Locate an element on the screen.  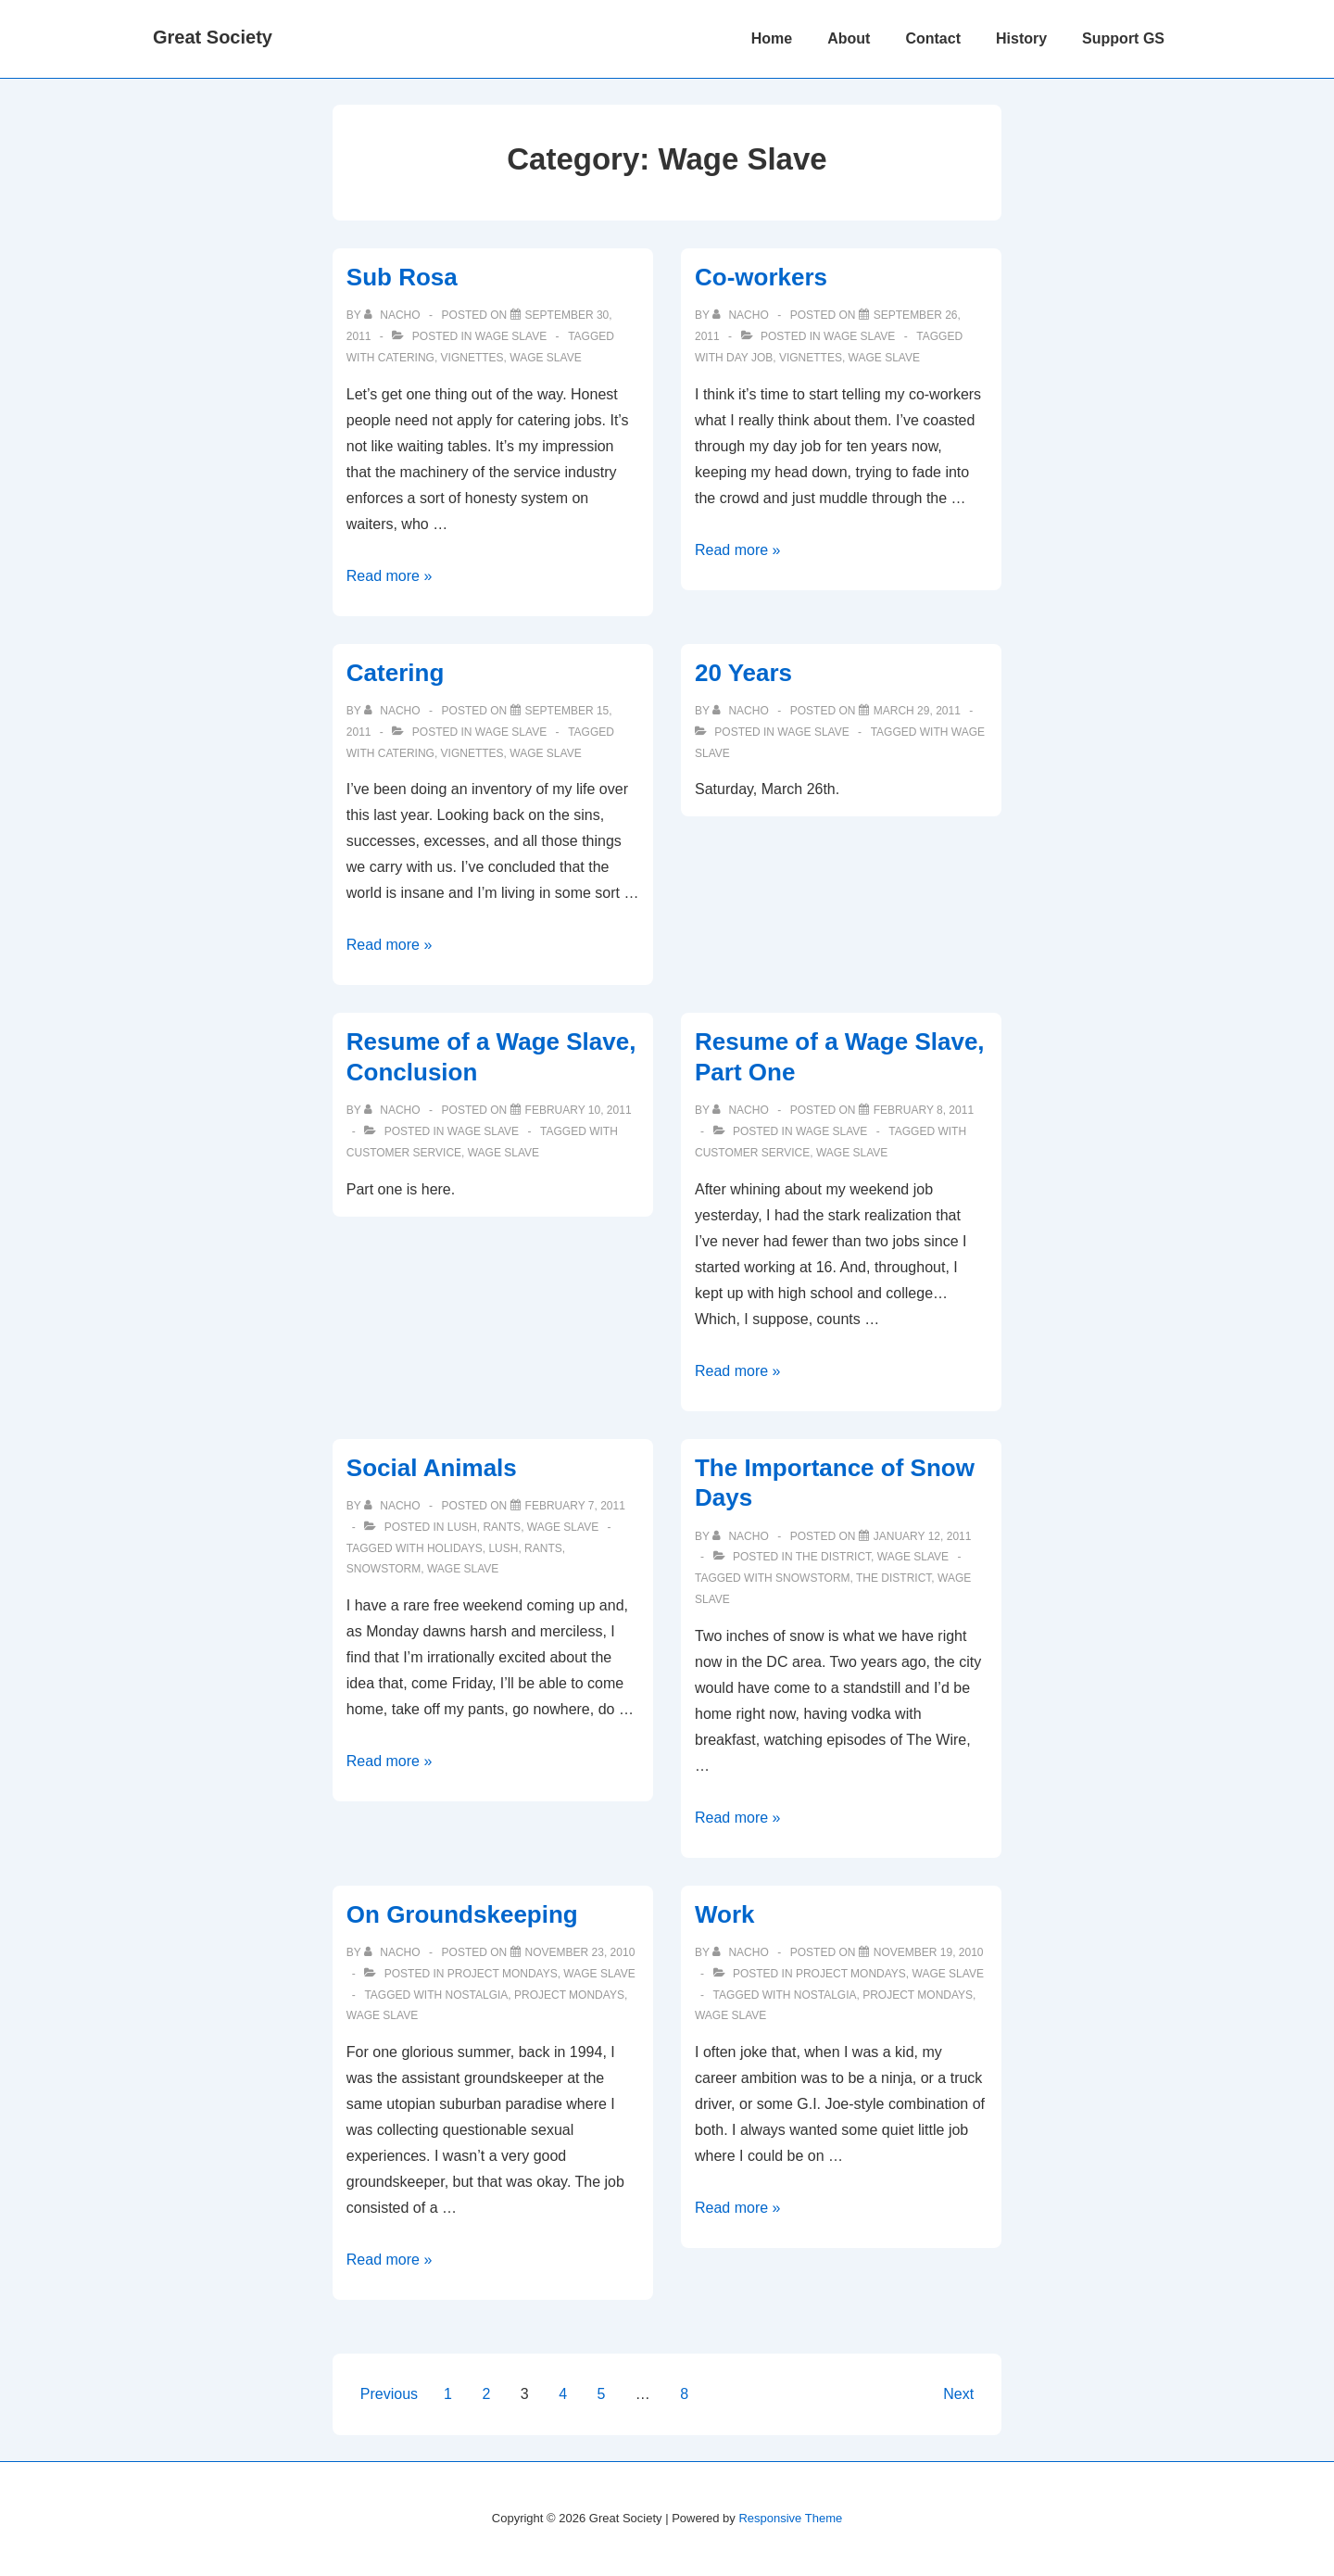
Catering is located at coordinates (395, 673).